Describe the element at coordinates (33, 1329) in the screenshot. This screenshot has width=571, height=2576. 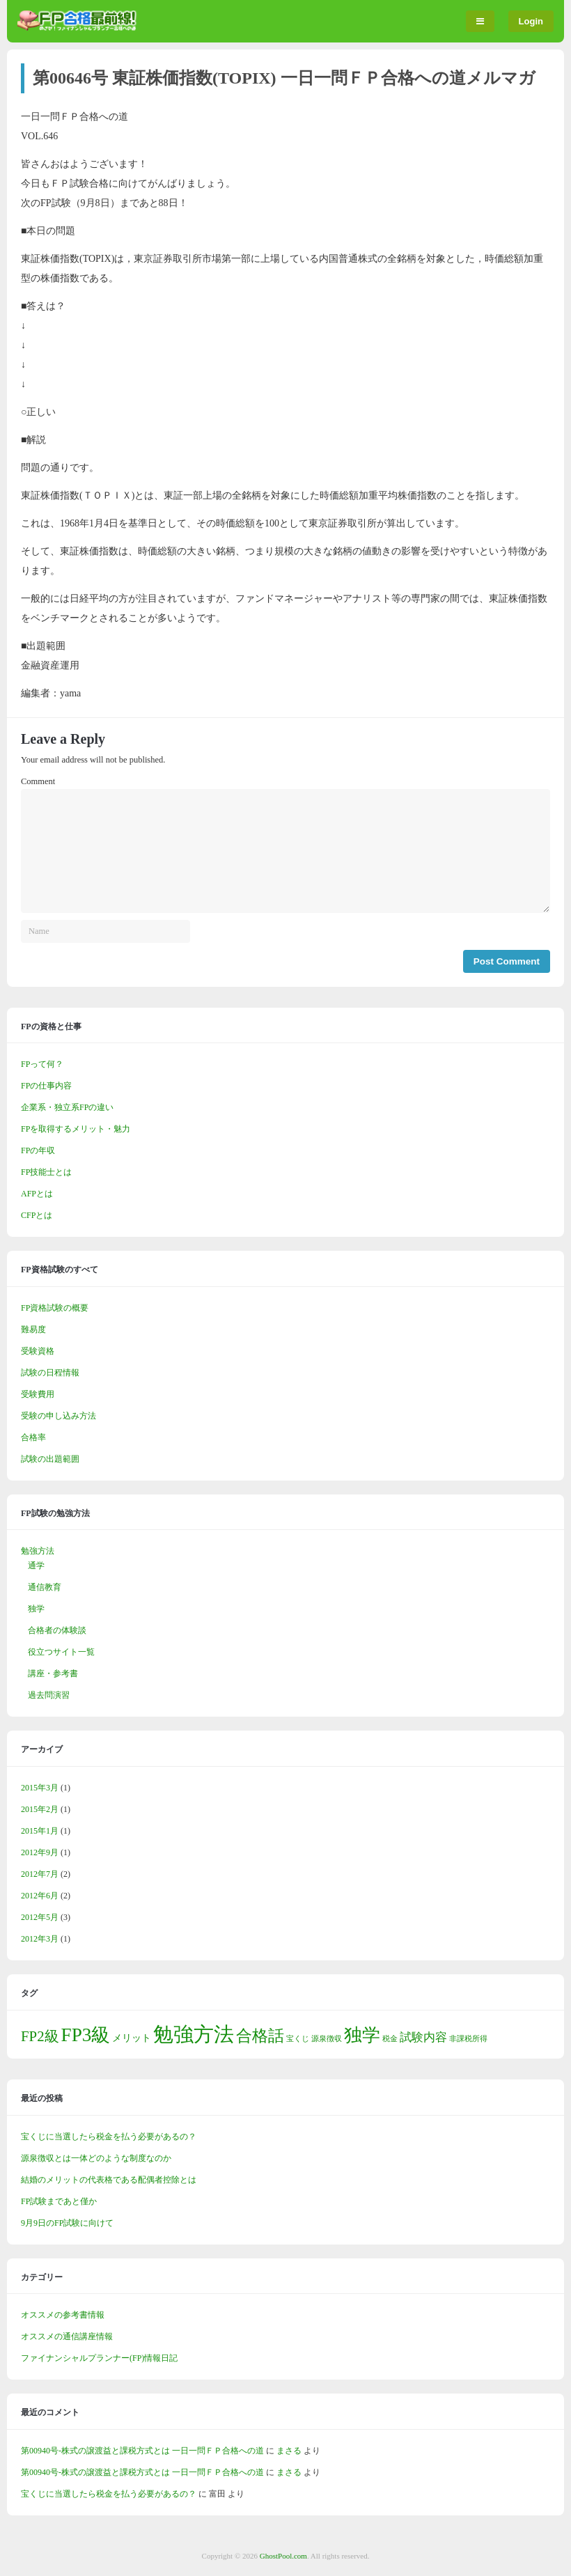
I see `難易度` at that location.